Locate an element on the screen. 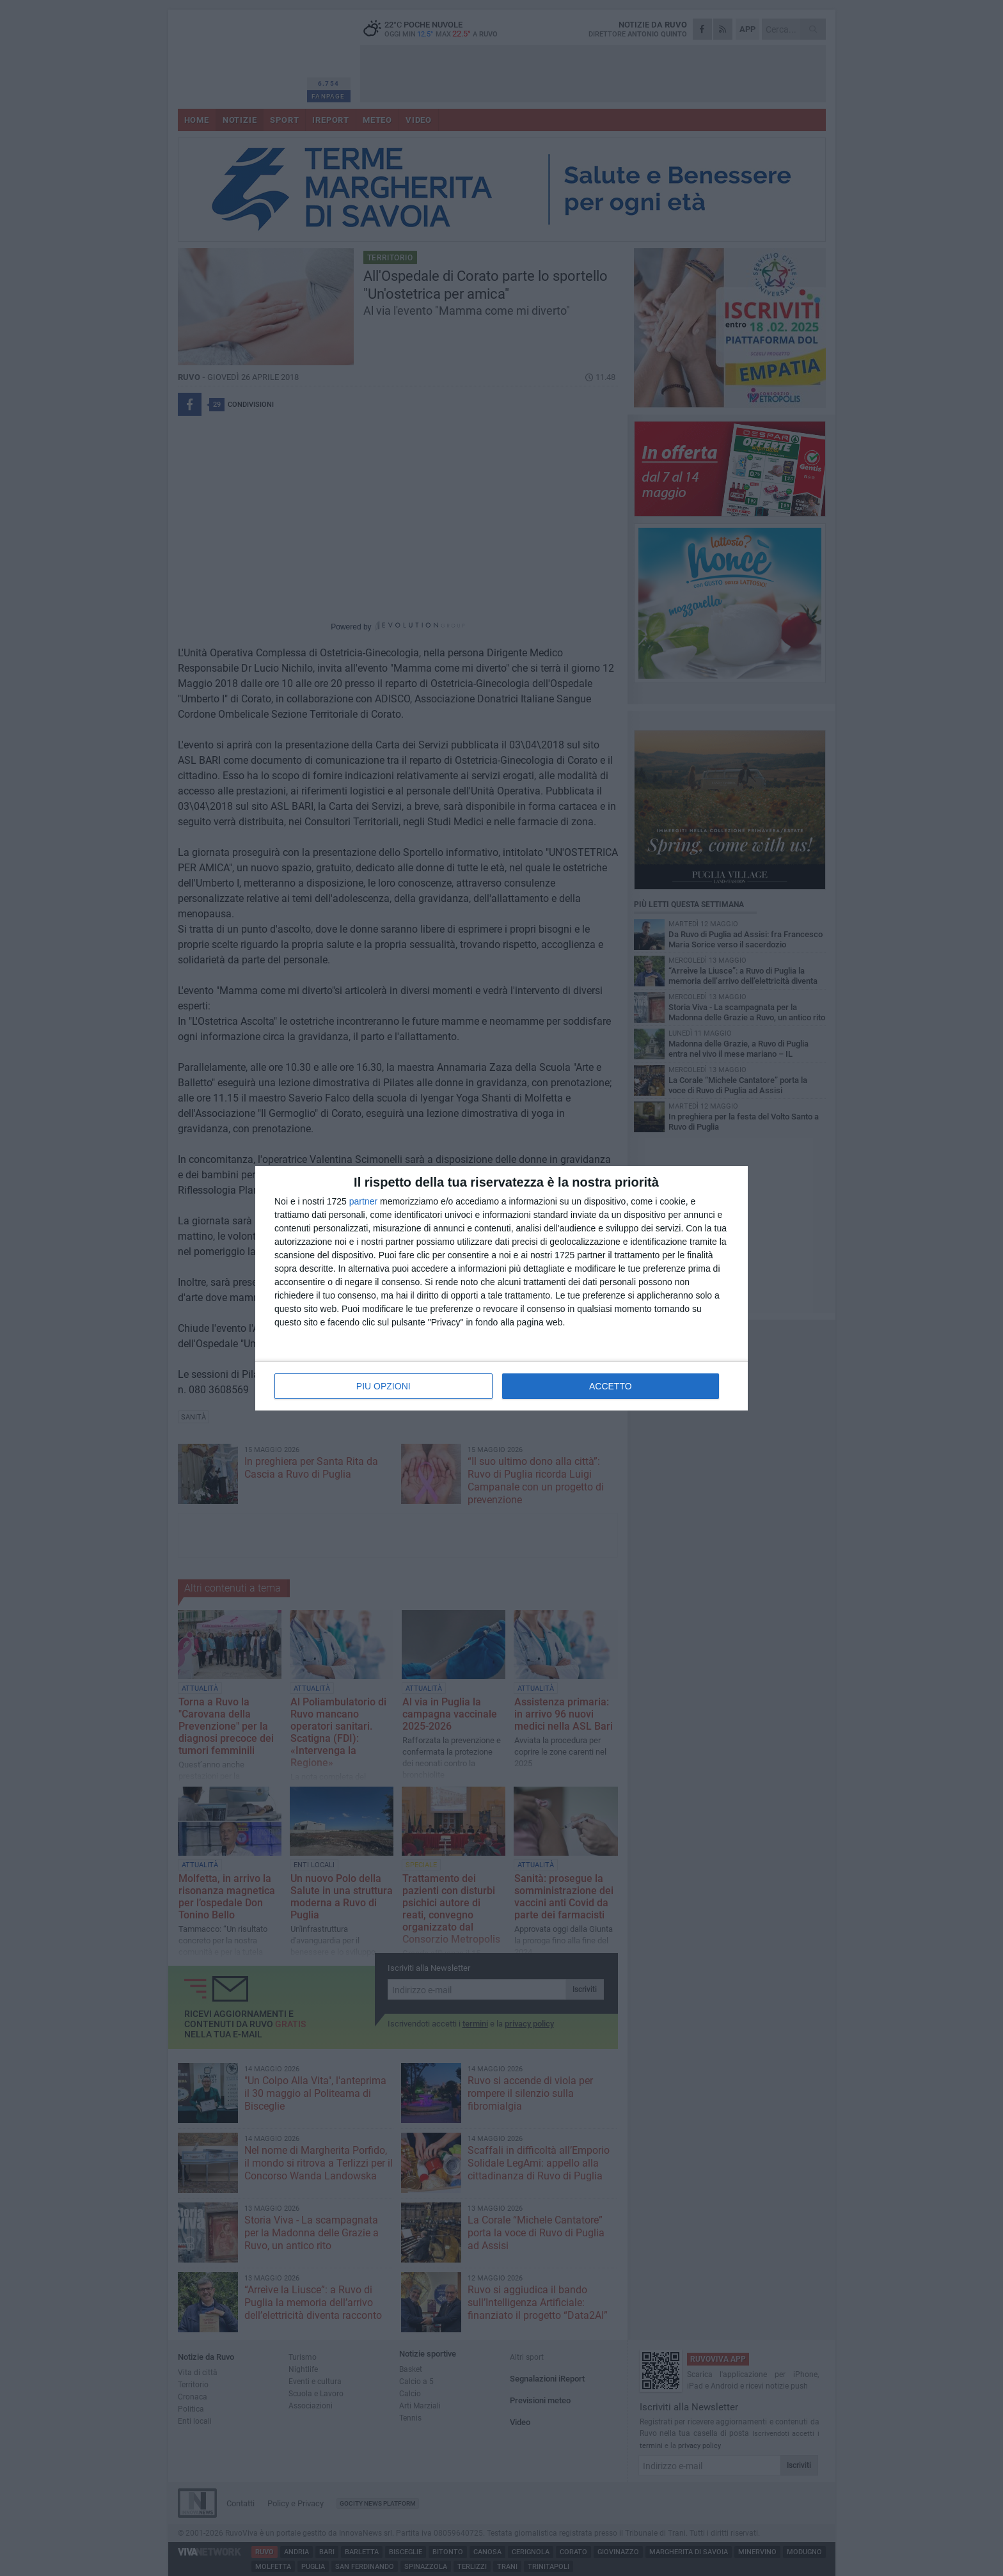 This screenshot has width=1003, height=2576. partner is located at coordinates (363, 1201).